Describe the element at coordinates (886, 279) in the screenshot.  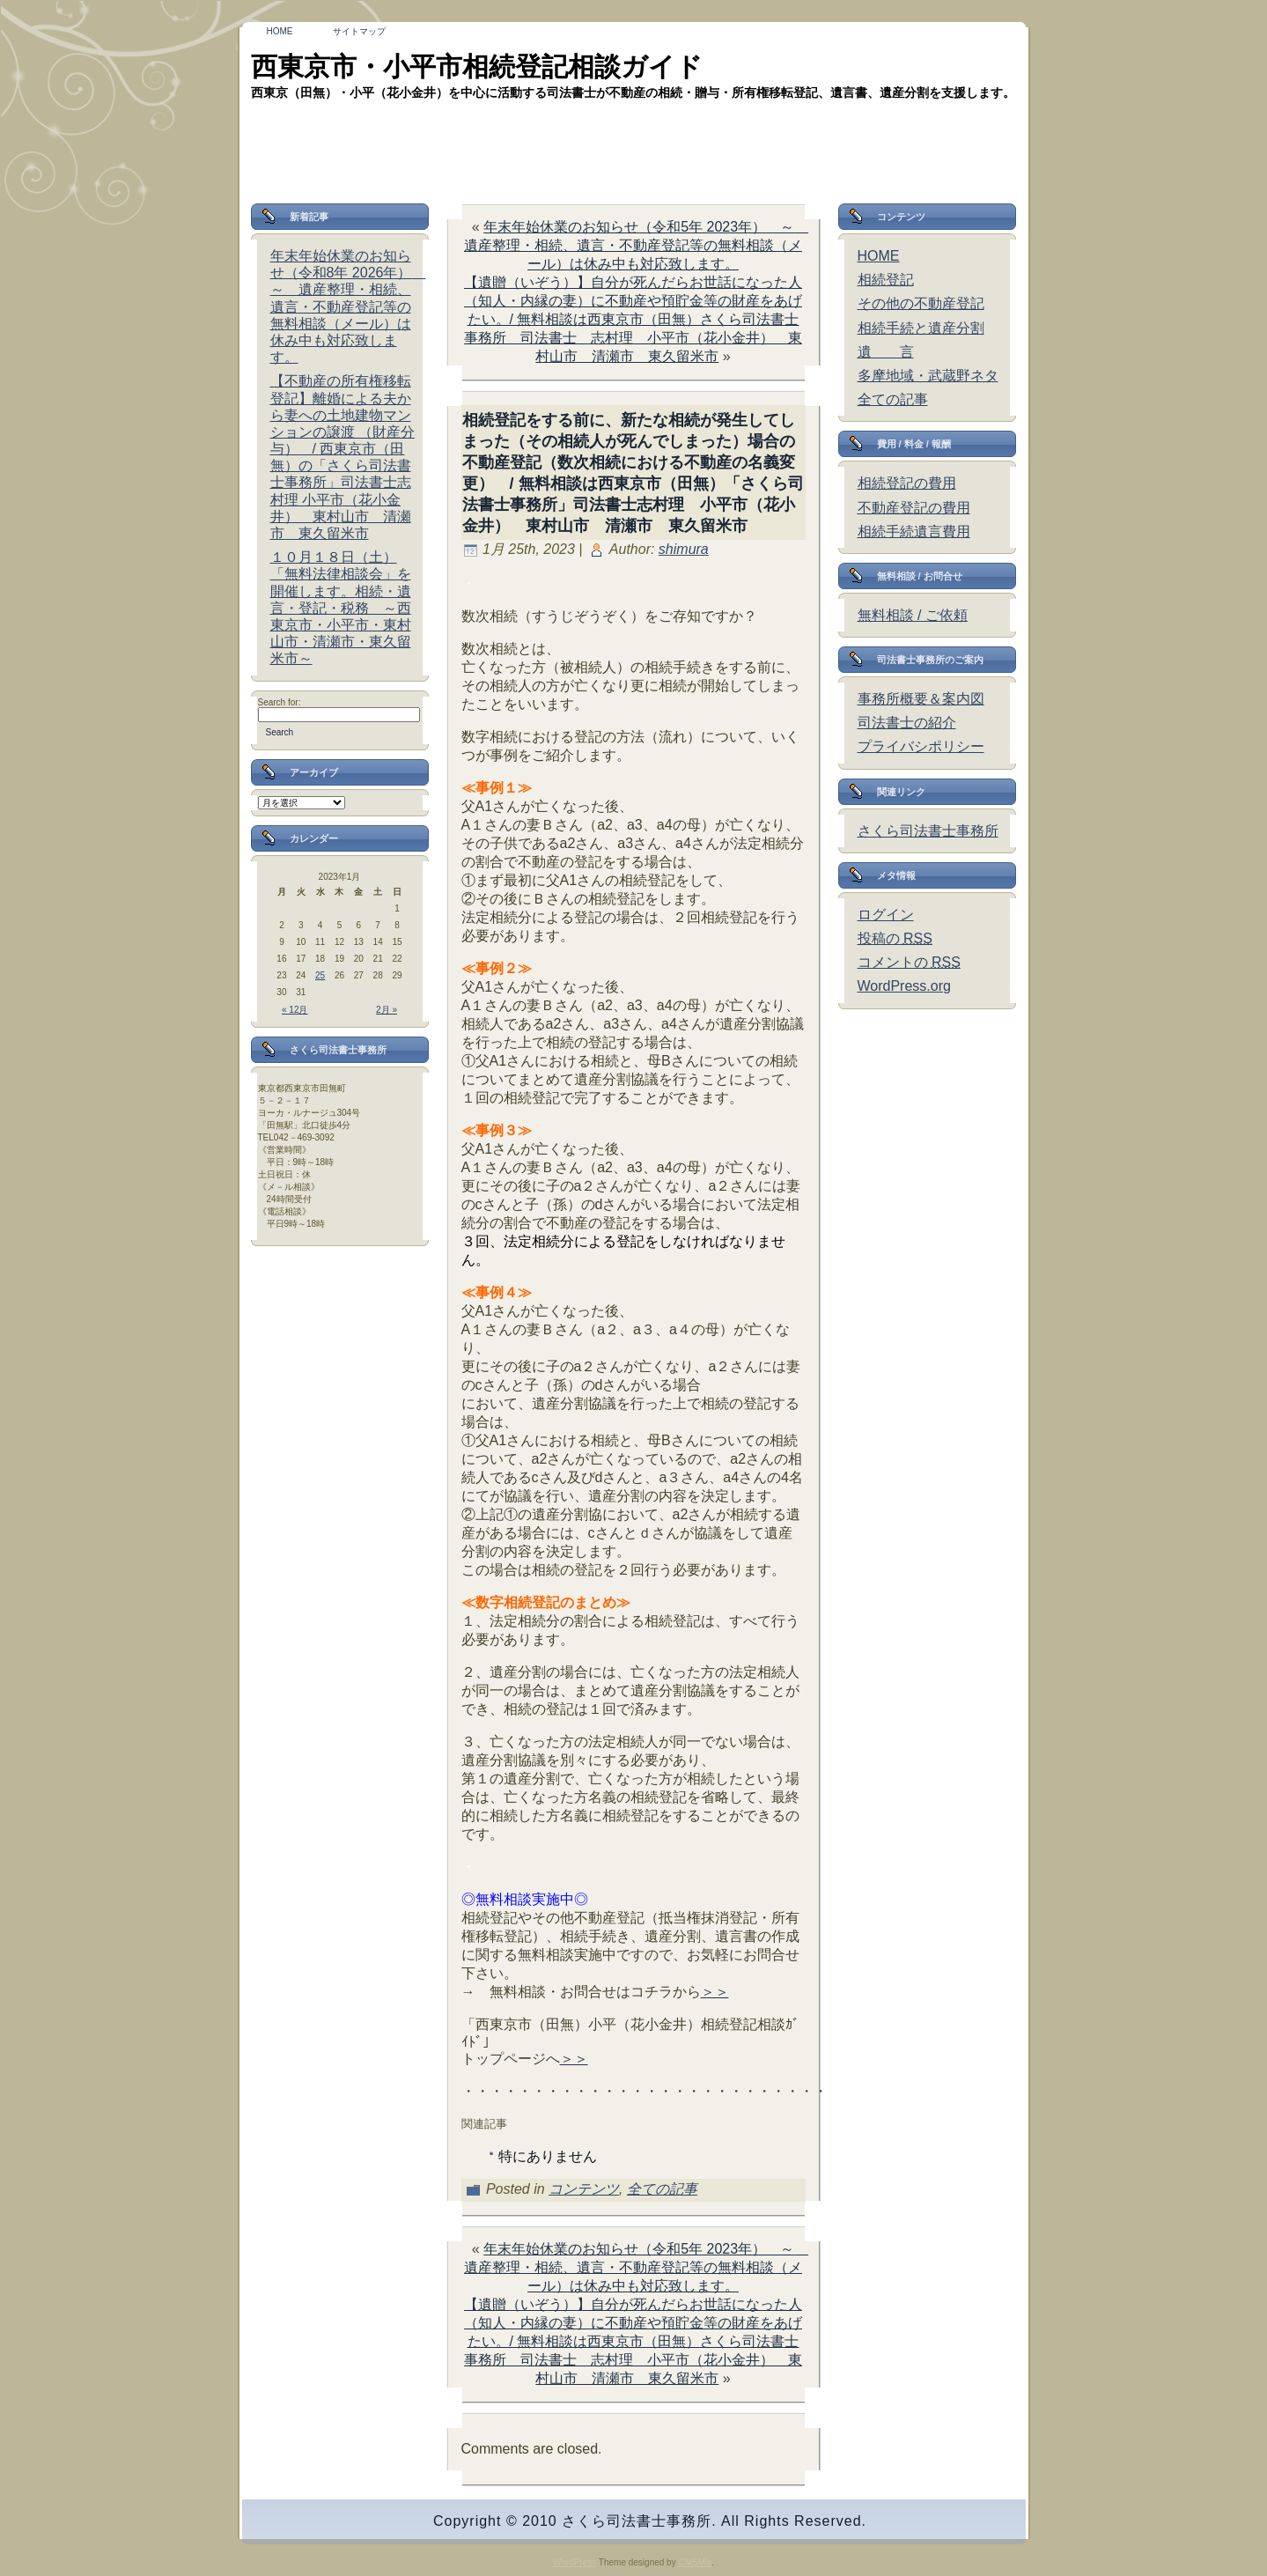
I see `相続登記` at that location.